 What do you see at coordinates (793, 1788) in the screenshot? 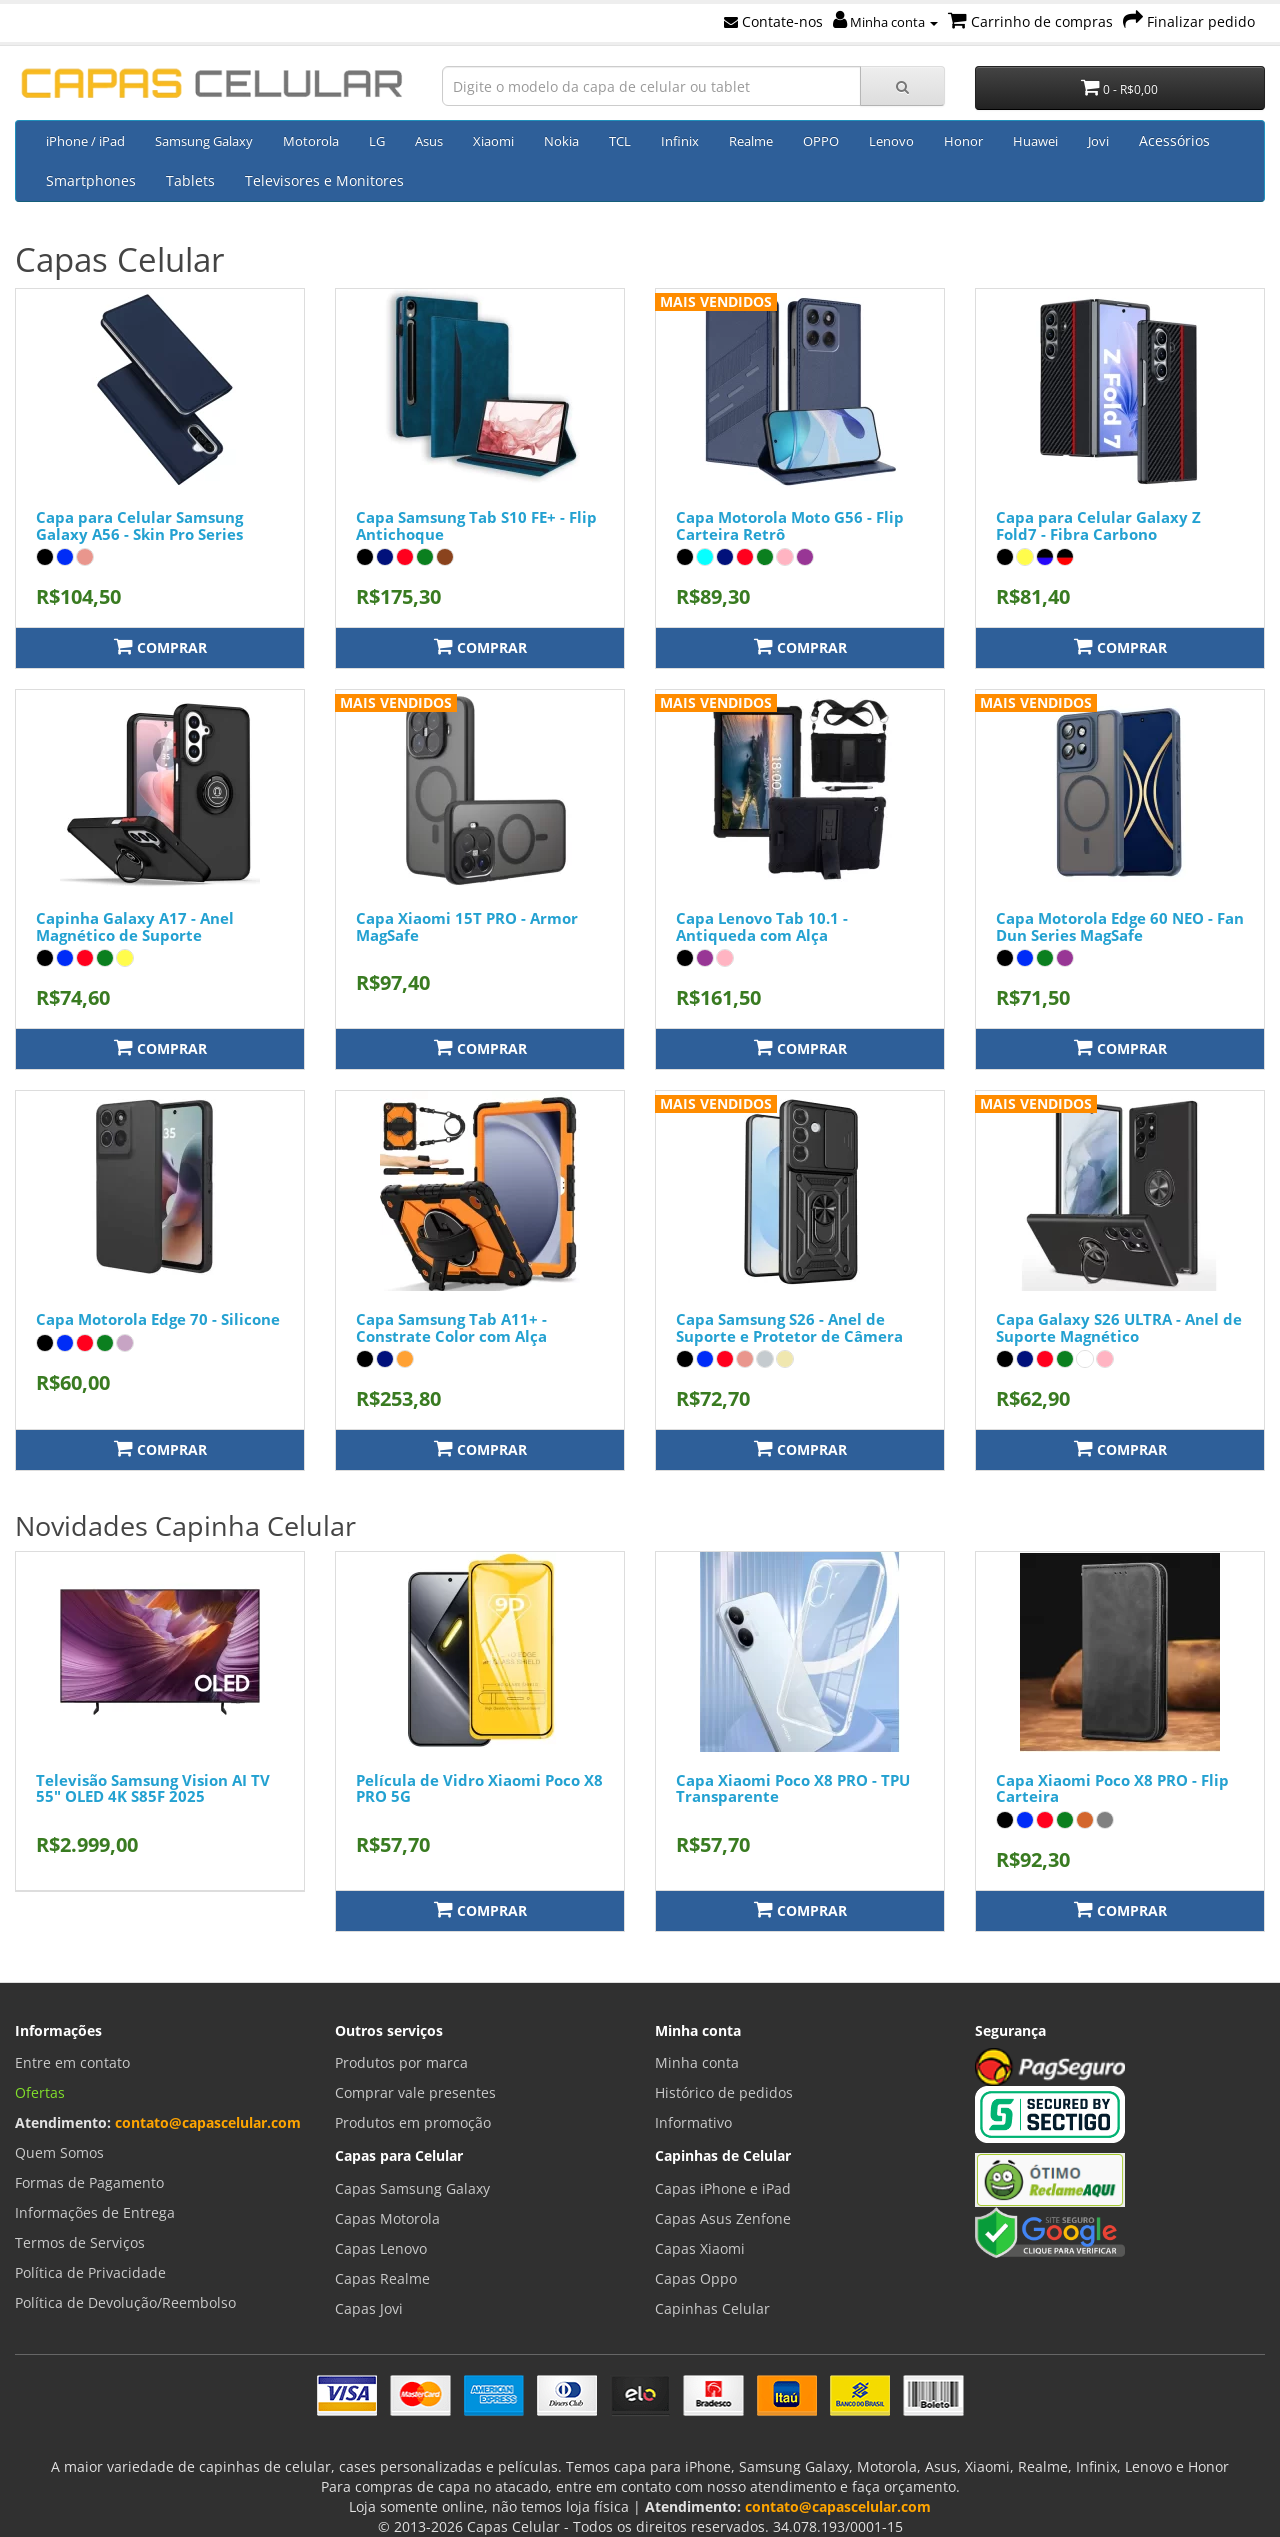
I see `Capa Xiaomi Poco X8 PRO - TPU Transparente` at bounding box center [793, 1788].